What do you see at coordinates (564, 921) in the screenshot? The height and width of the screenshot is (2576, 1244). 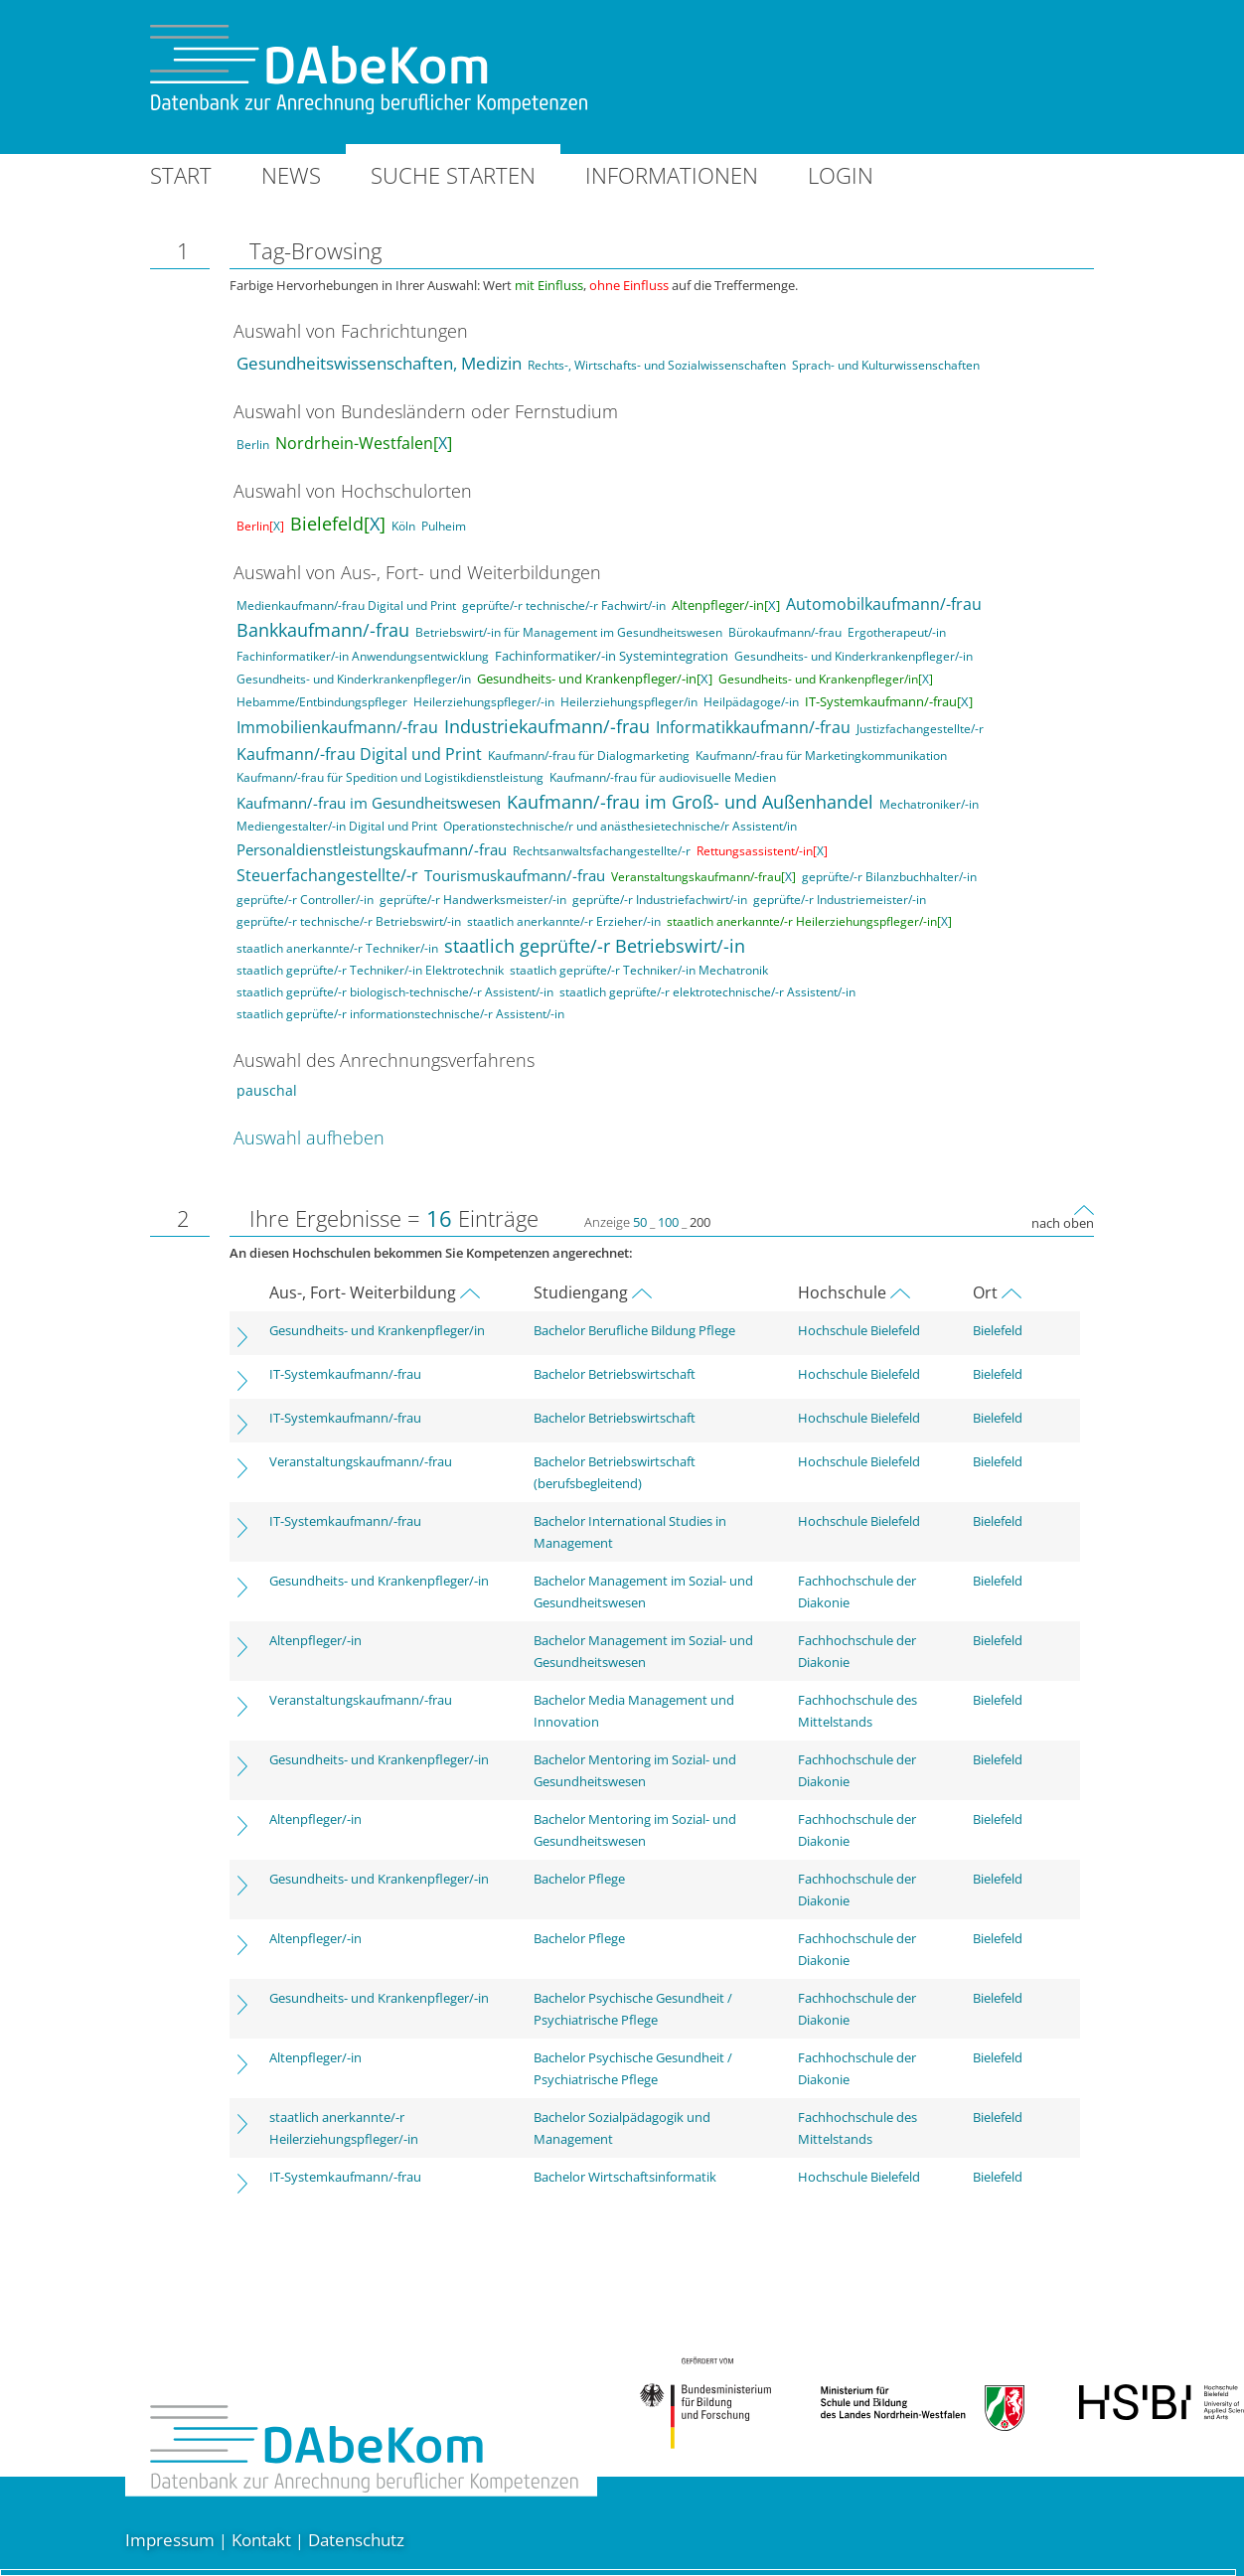 I see `staatlich anerkannte/-r Erzieher/-in` at bounding box center [564, 921].